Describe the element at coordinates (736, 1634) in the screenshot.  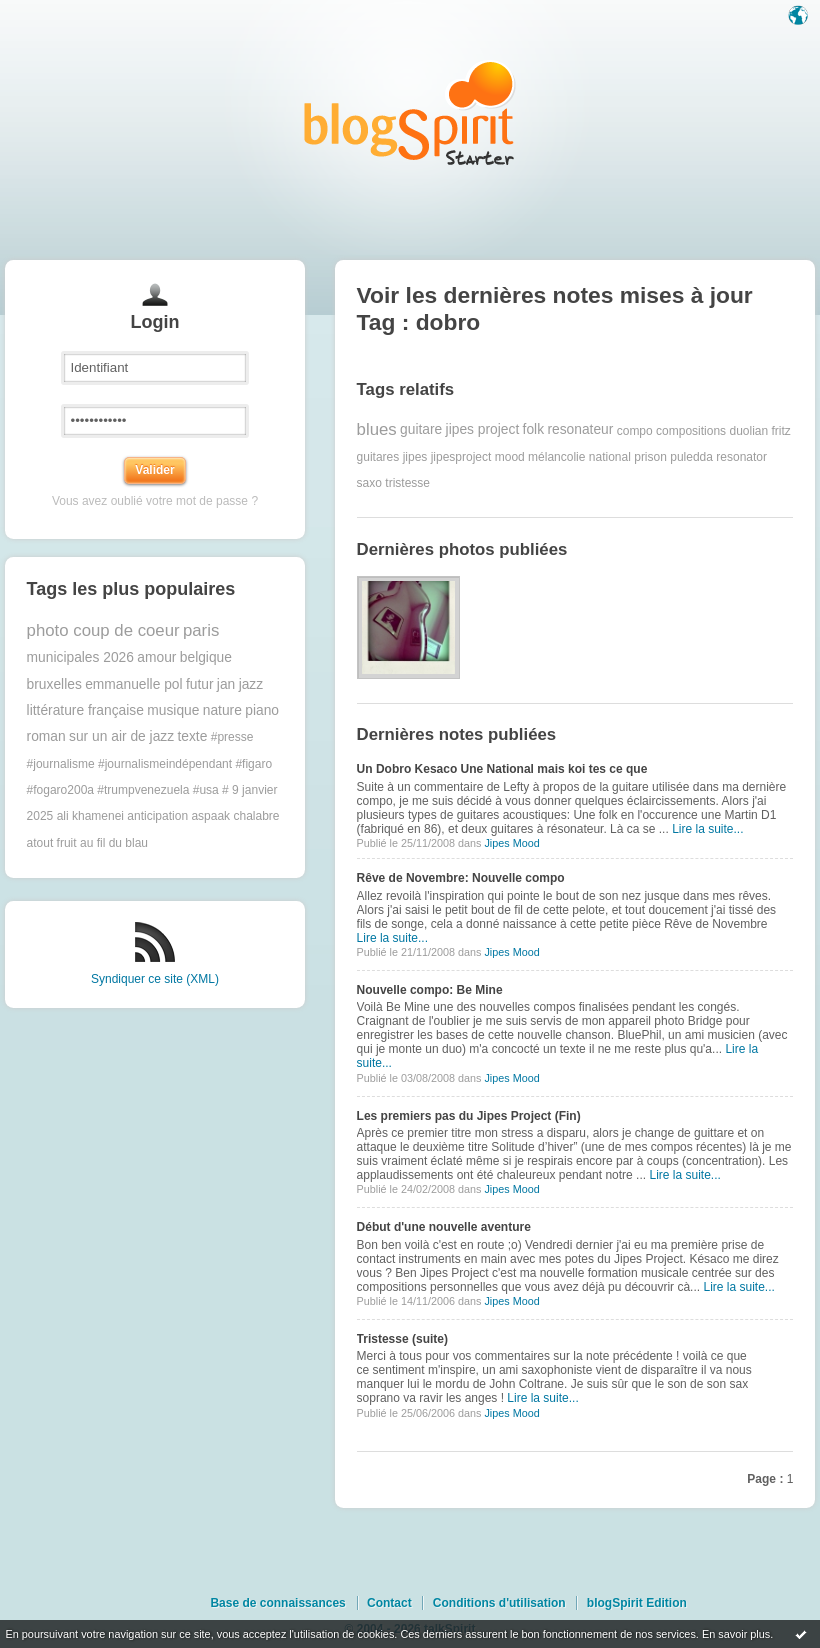
I see `En savoir plus` at that location.